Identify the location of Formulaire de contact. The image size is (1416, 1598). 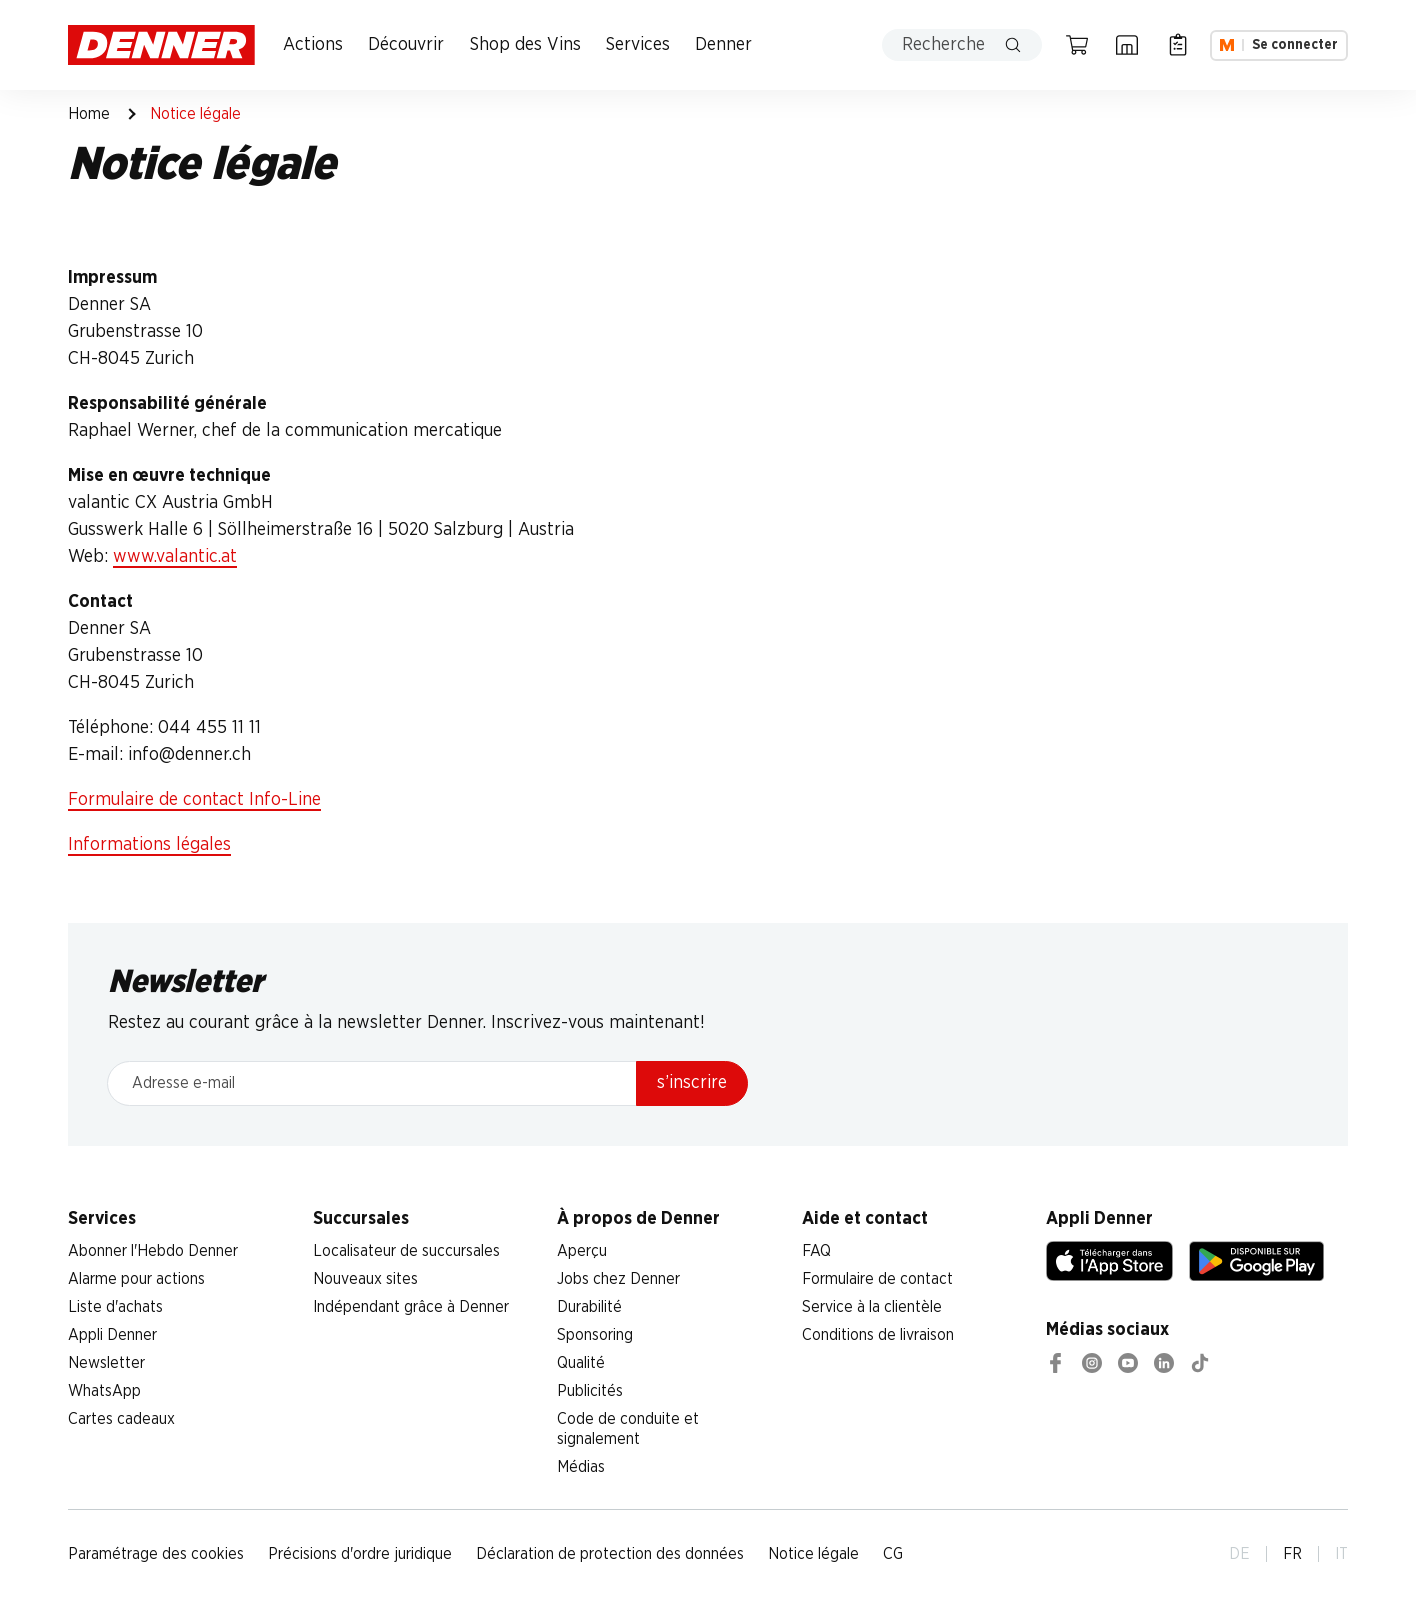
(877, 1279).